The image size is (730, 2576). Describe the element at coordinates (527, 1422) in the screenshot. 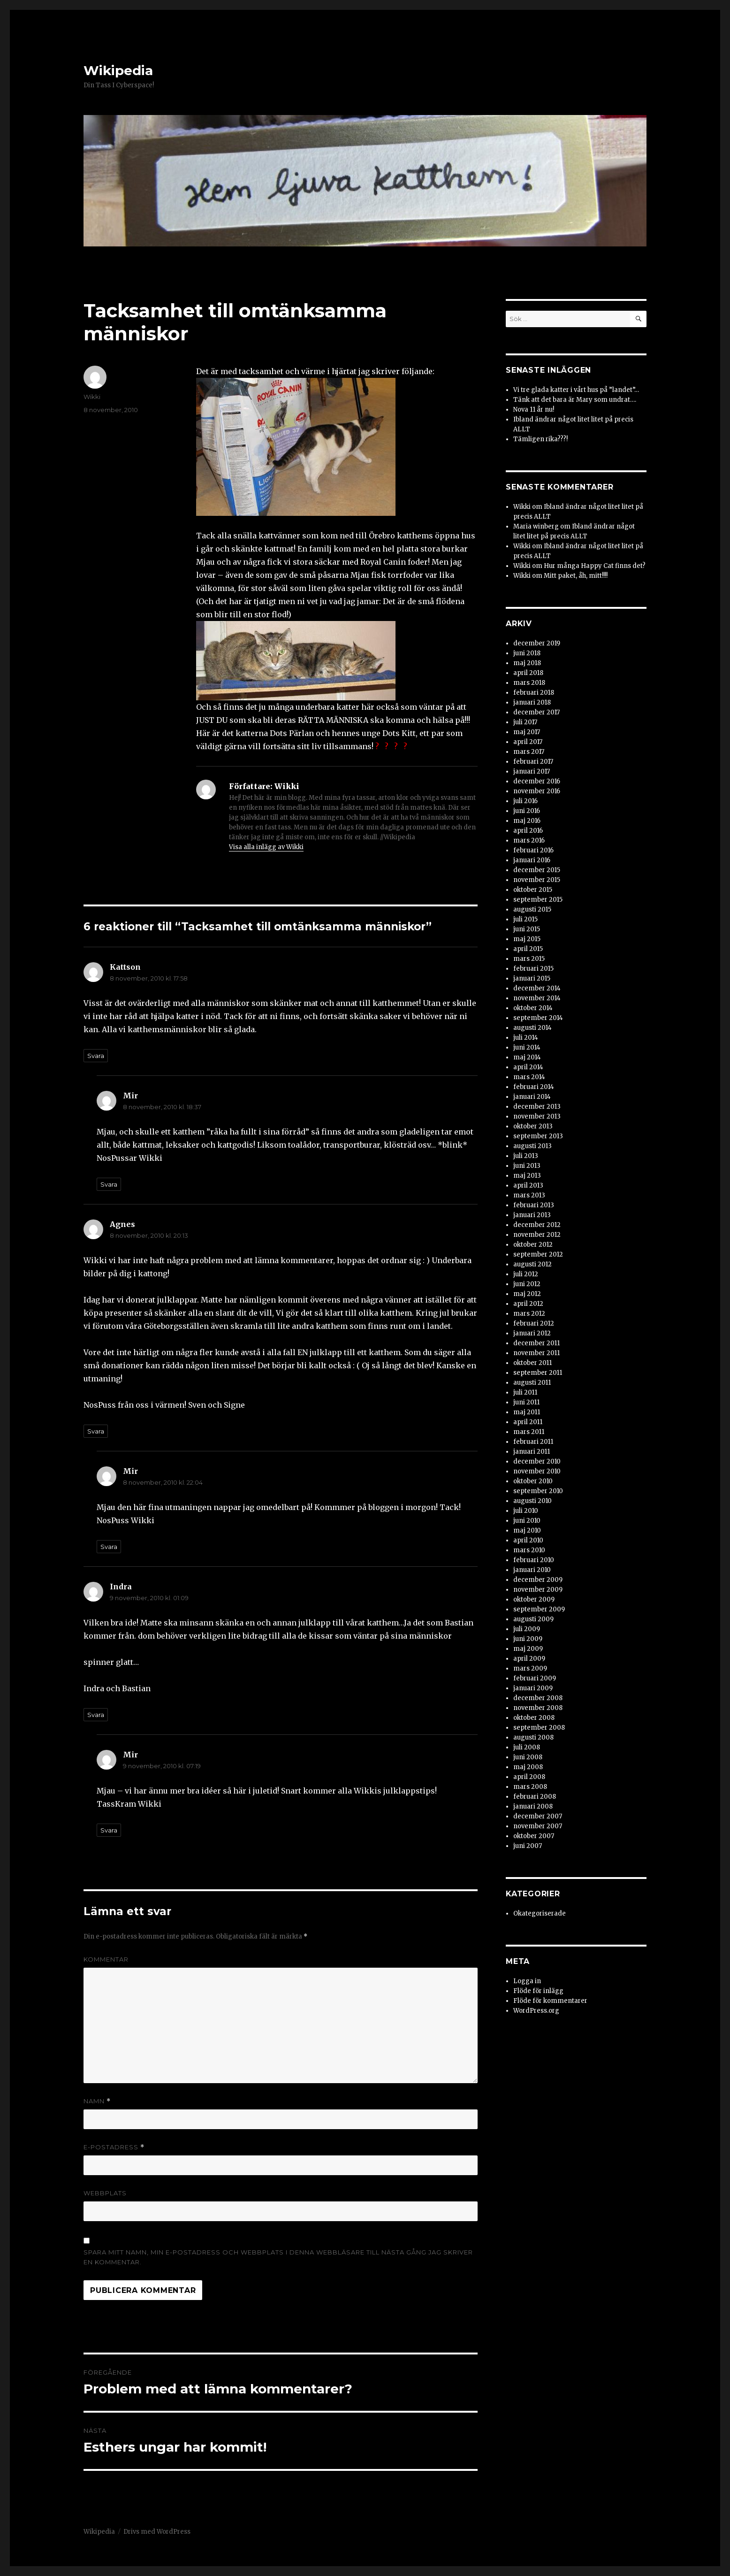

I see `april 2011` at that location.